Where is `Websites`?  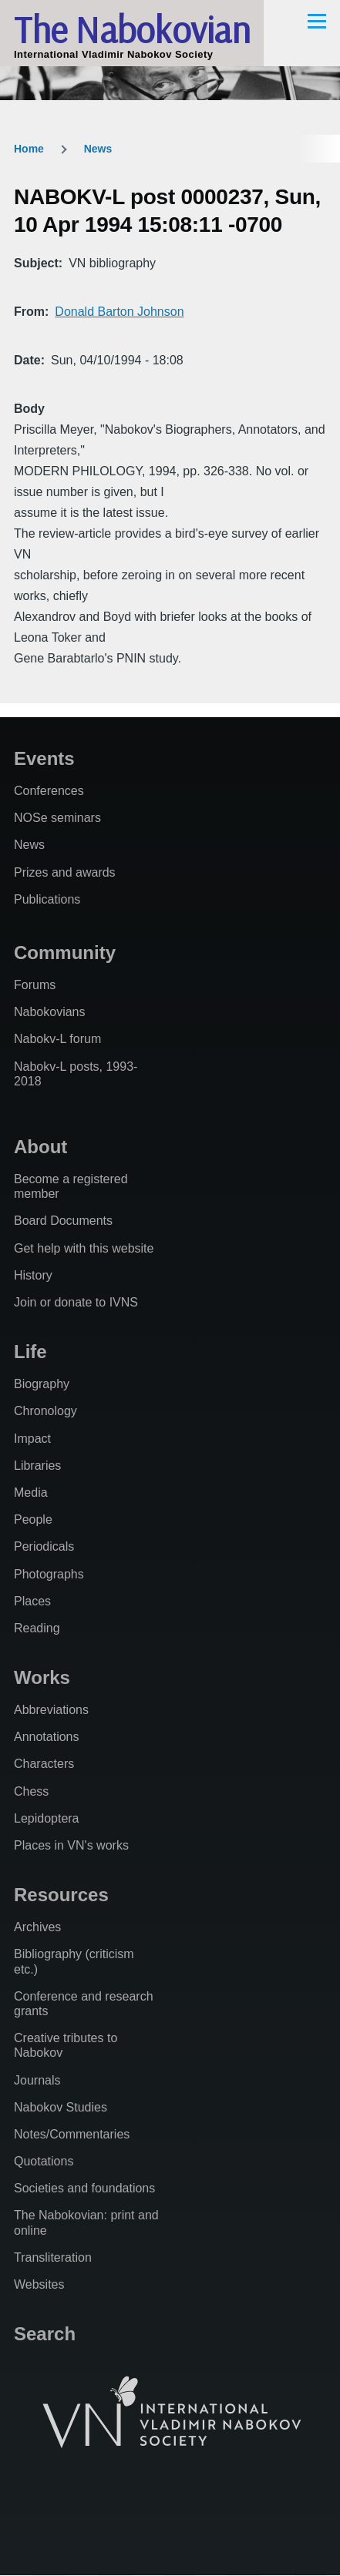
Websites is located at coordinates (39, 2284).